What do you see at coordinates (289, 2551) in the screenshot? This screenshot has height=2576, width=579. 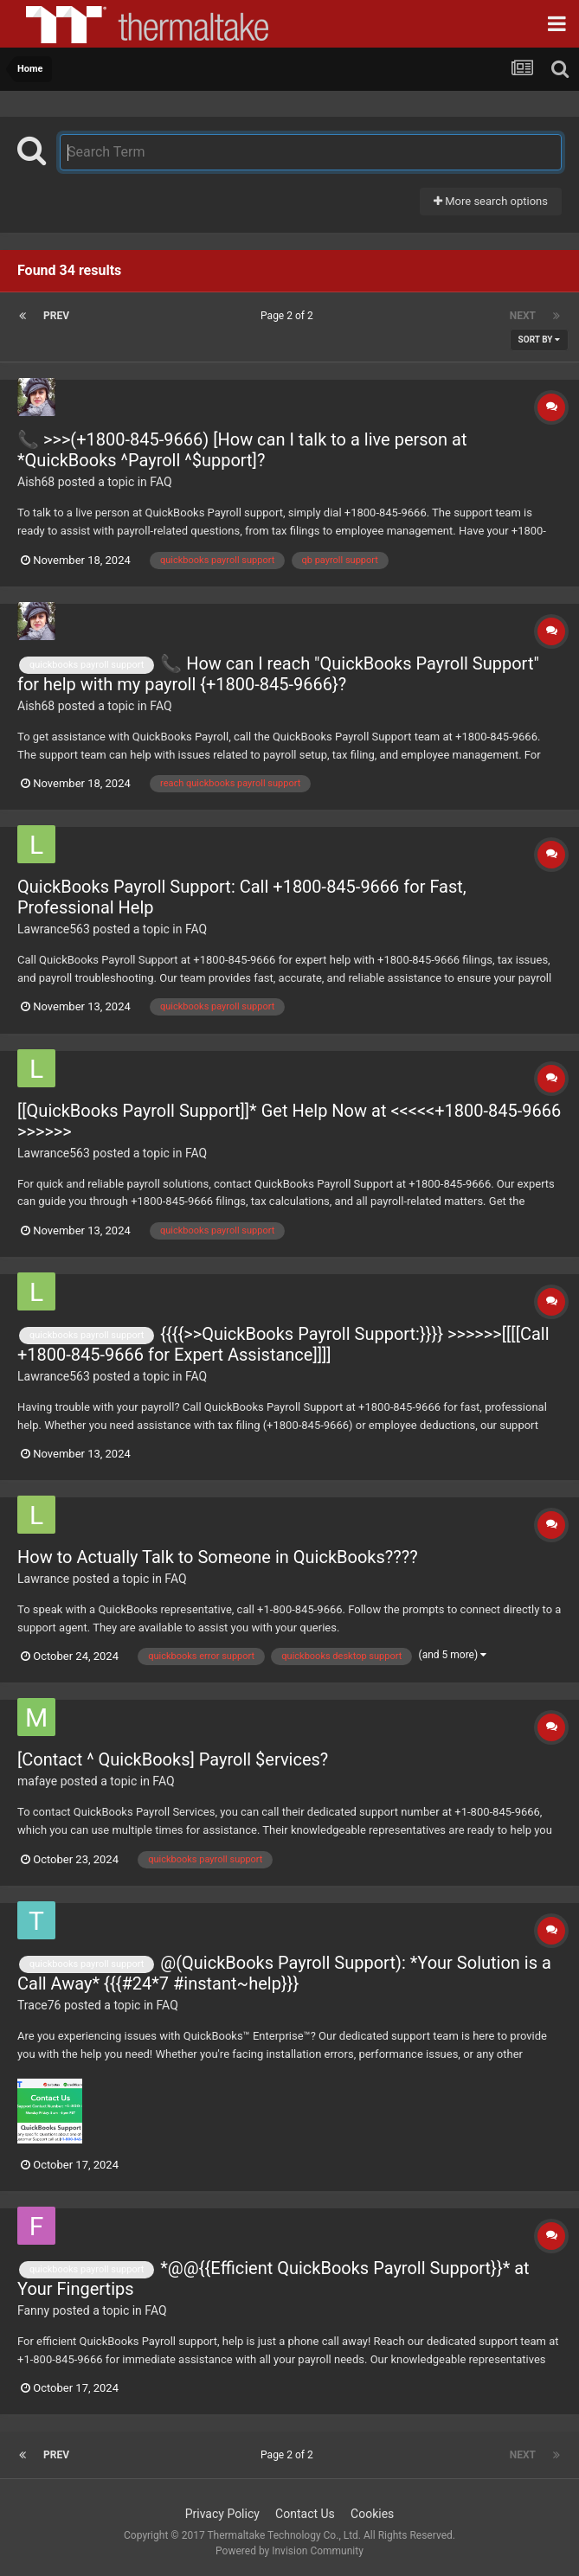 I see `Powered by Invision Community` at bounding box center [289, 2551].